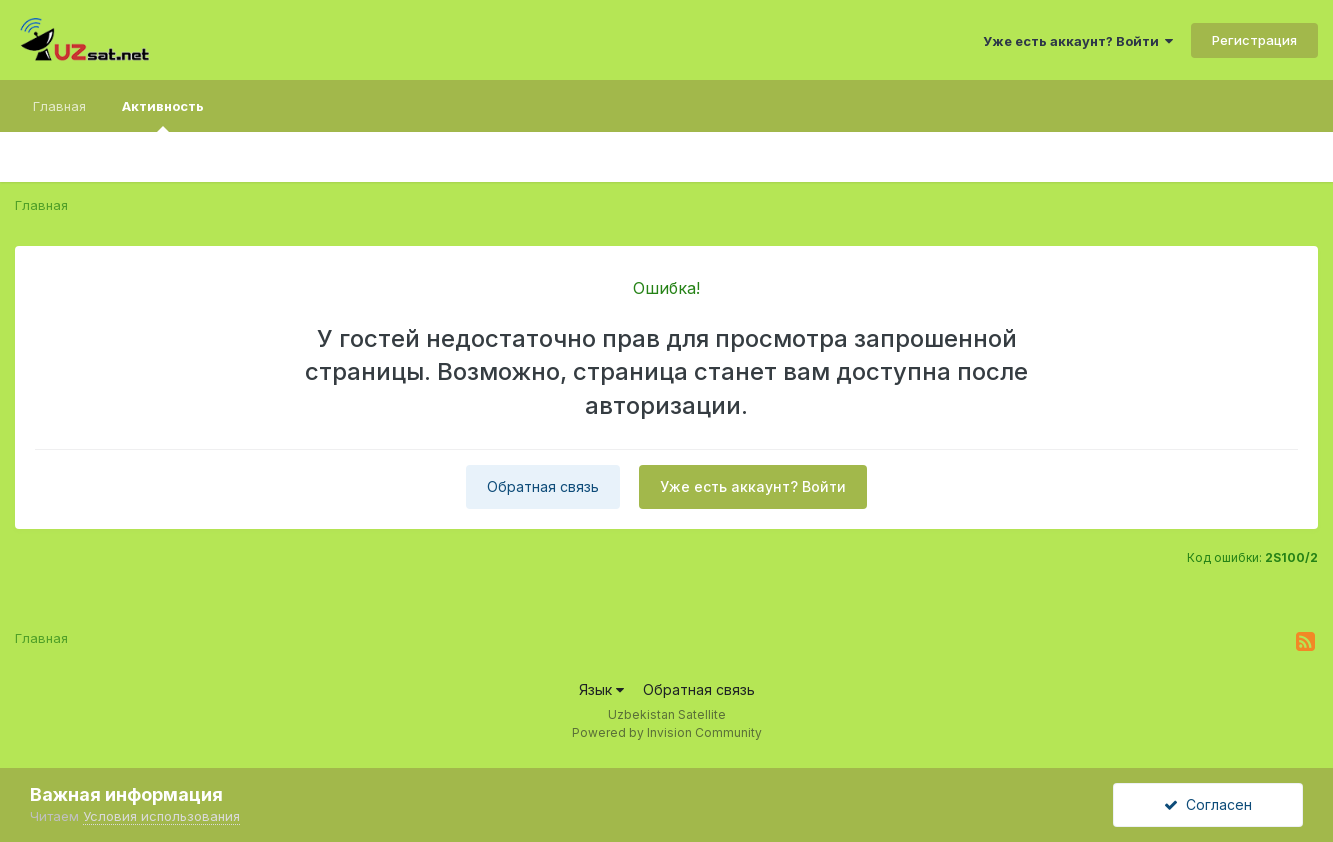  I want to click on Главная, so click(59, 106).